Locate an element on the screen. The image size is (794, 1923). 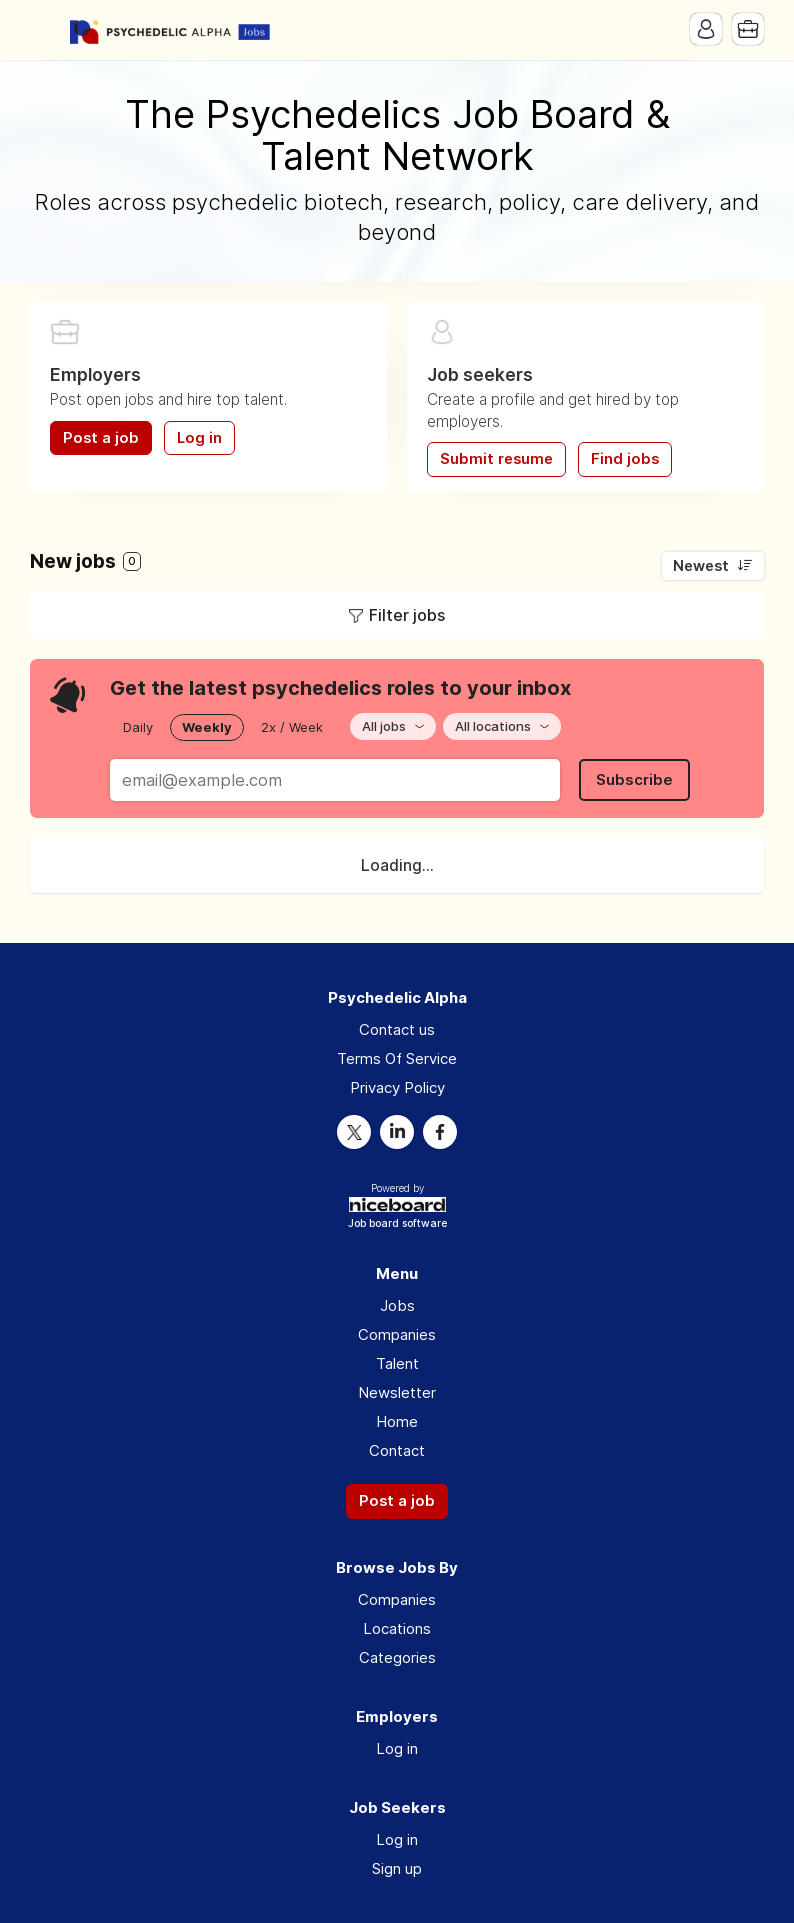
Companies is located at coordinates (397, 1334).